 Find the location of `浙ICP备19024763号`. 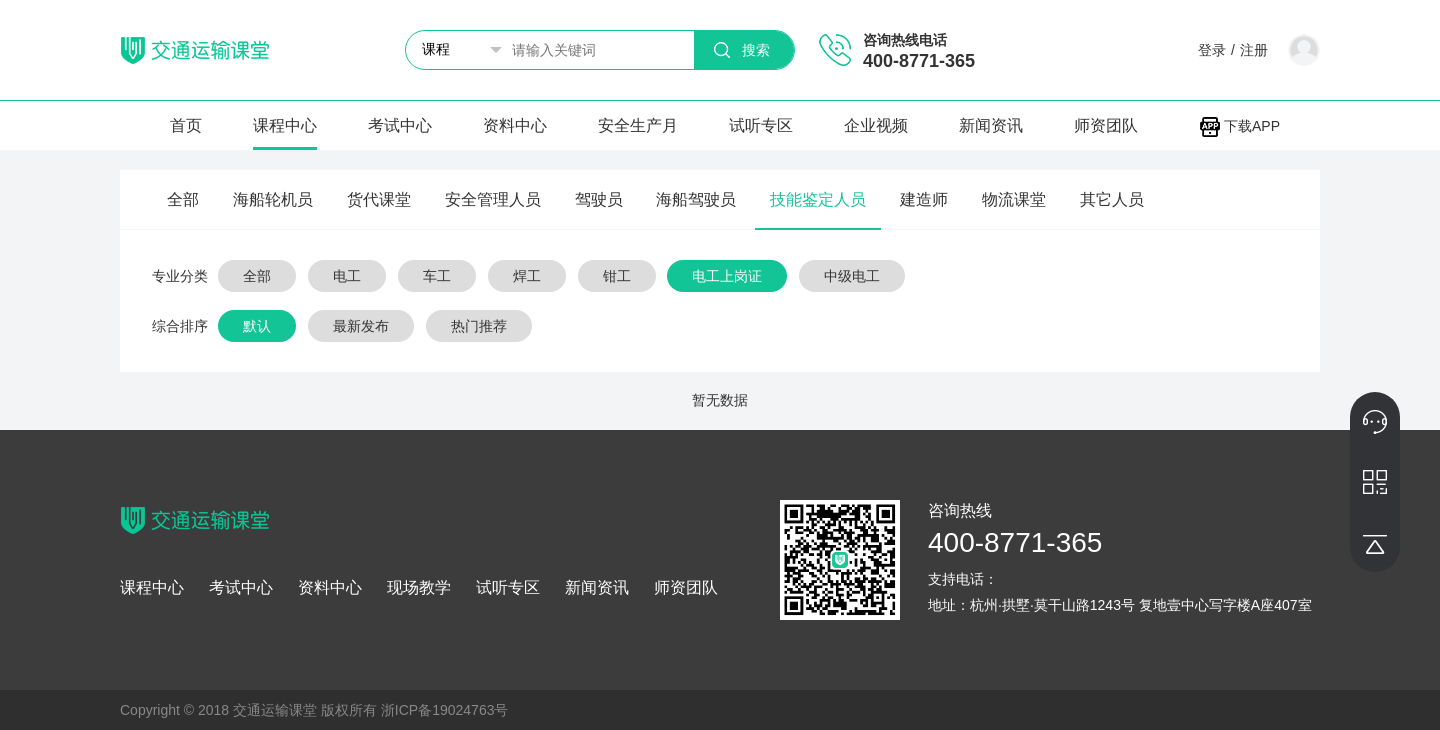

浙ICP备19024763号 is located at coordinates (445, 710).